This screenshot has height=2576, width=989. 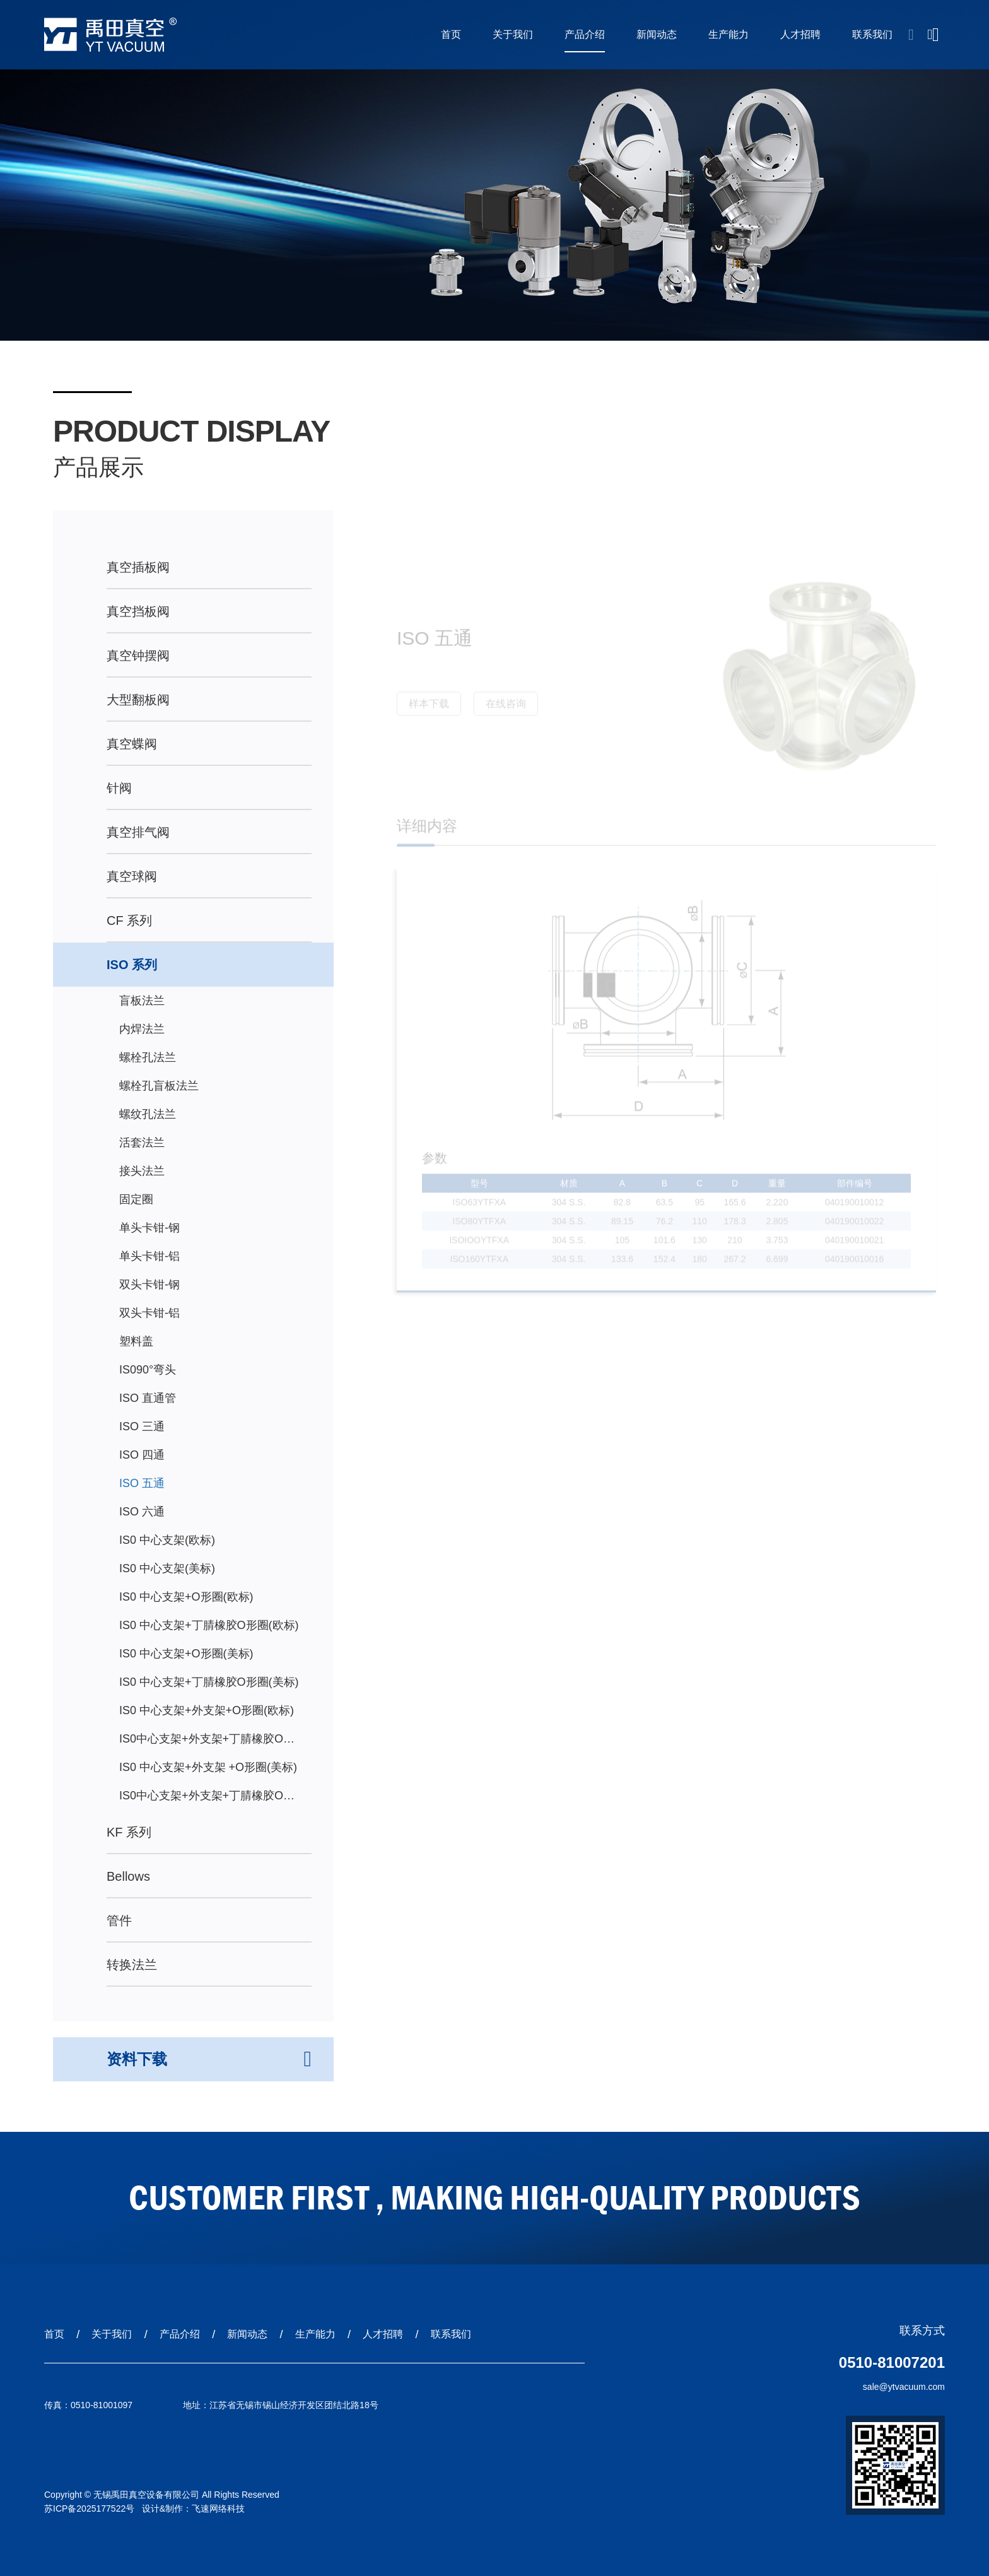 What do you see at coordinates (138, 567) in the screenshot?
I see `真空插板阀` at bounding box center [138, 567].